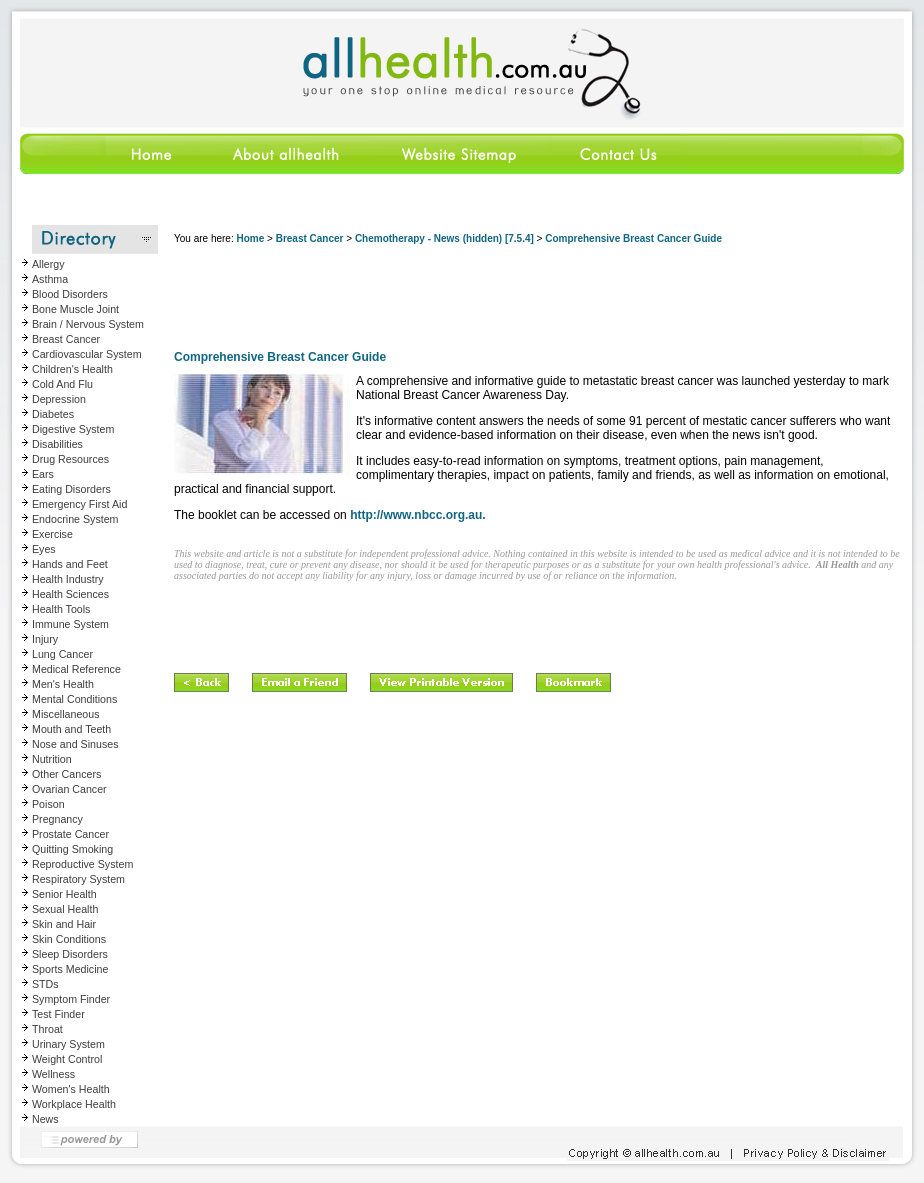  I want to click on Home, so click(250, 238).